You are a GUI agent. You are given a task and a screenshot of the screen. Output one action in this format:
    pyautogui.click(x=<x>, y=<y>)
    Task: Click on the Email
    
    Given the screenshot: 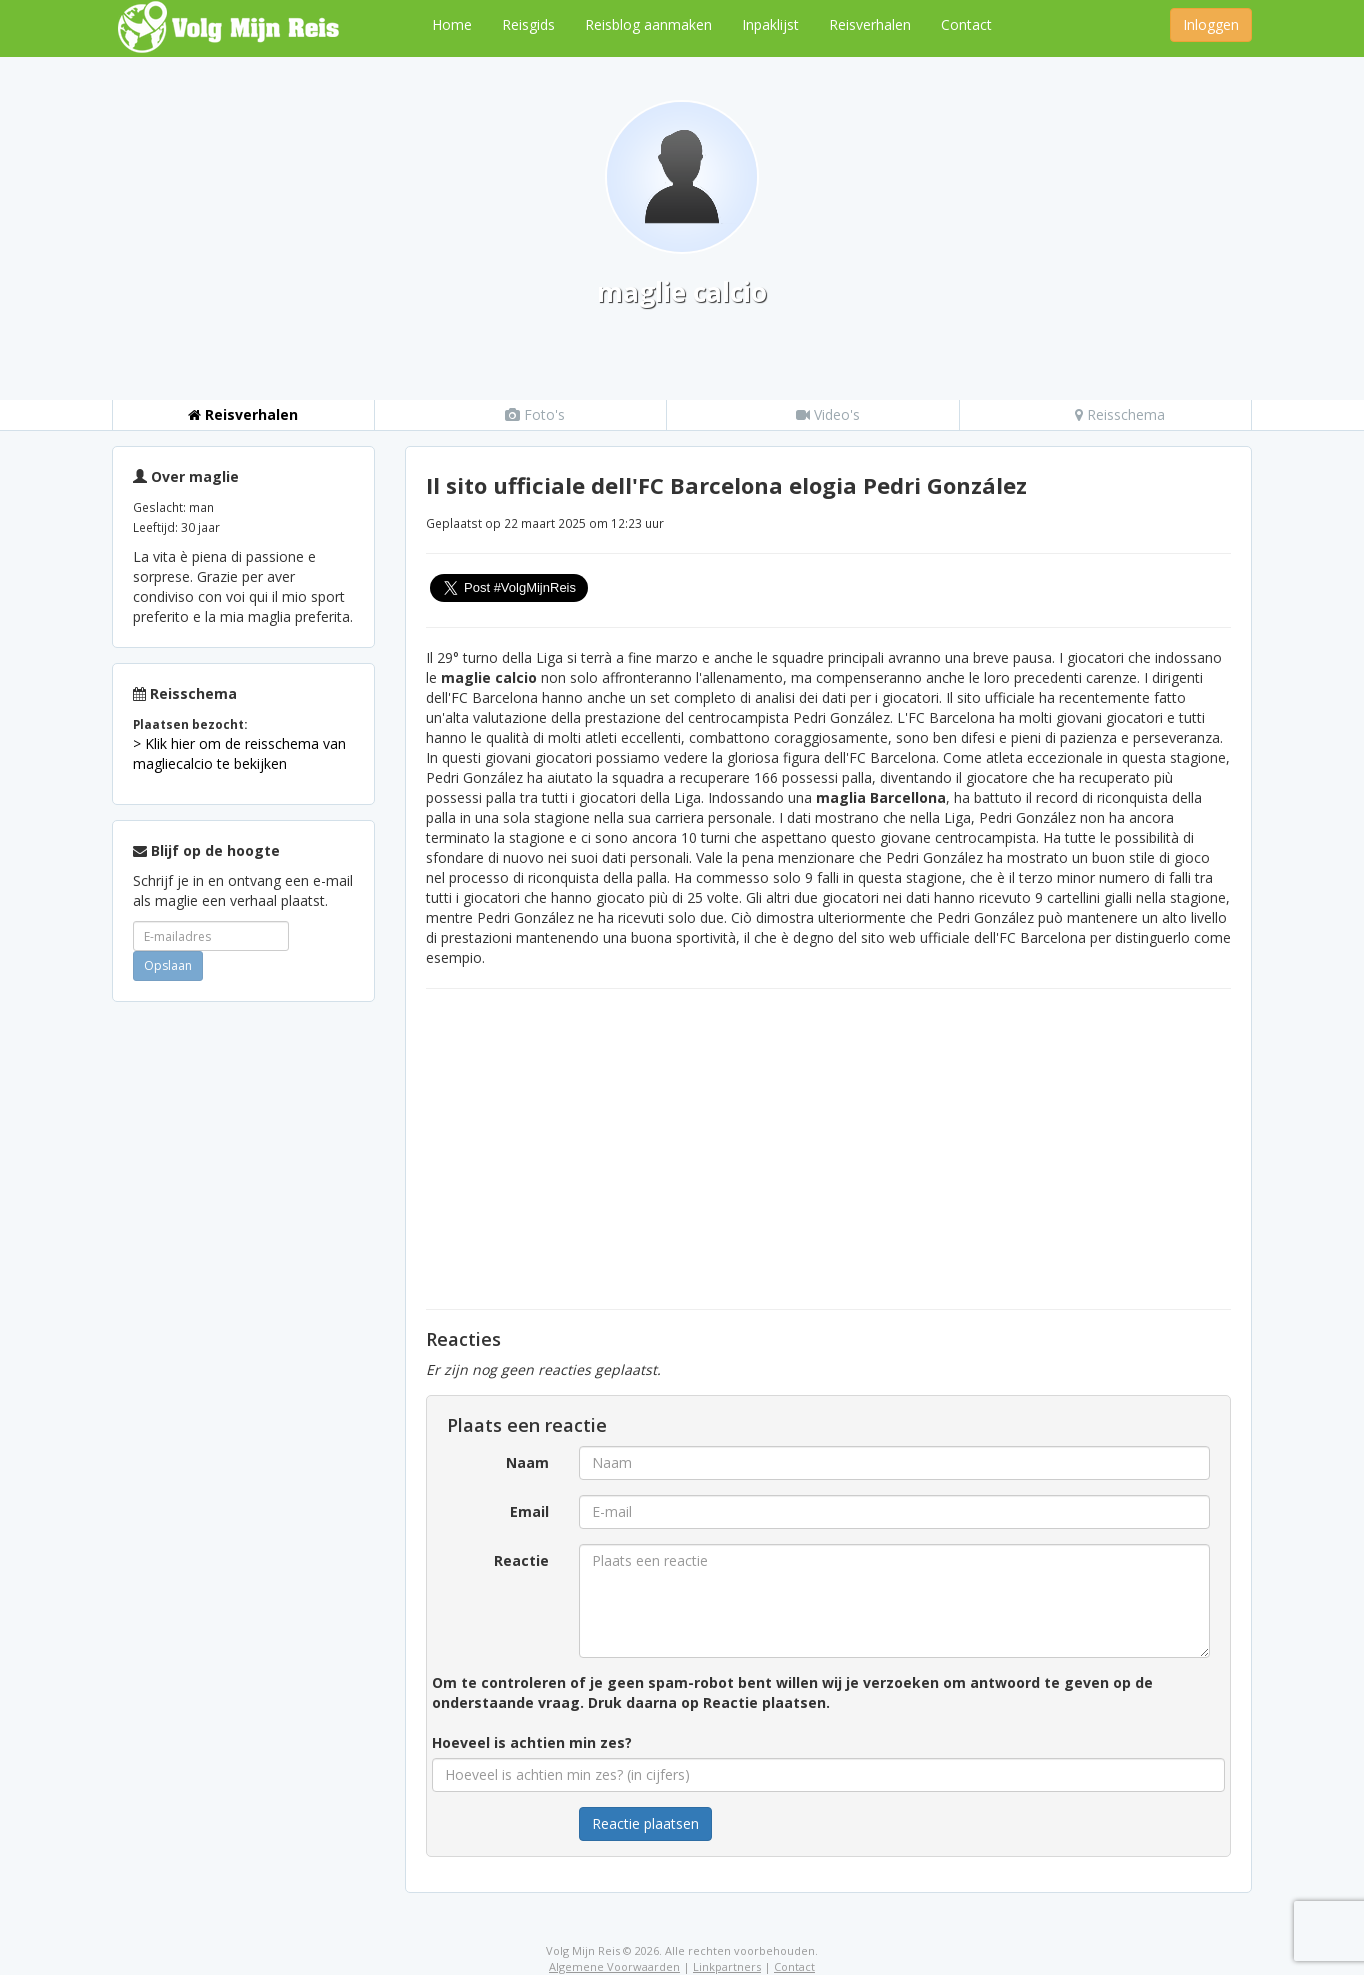 What is the action you would take?
    pyautogui.click(x=529, y=1511)
    